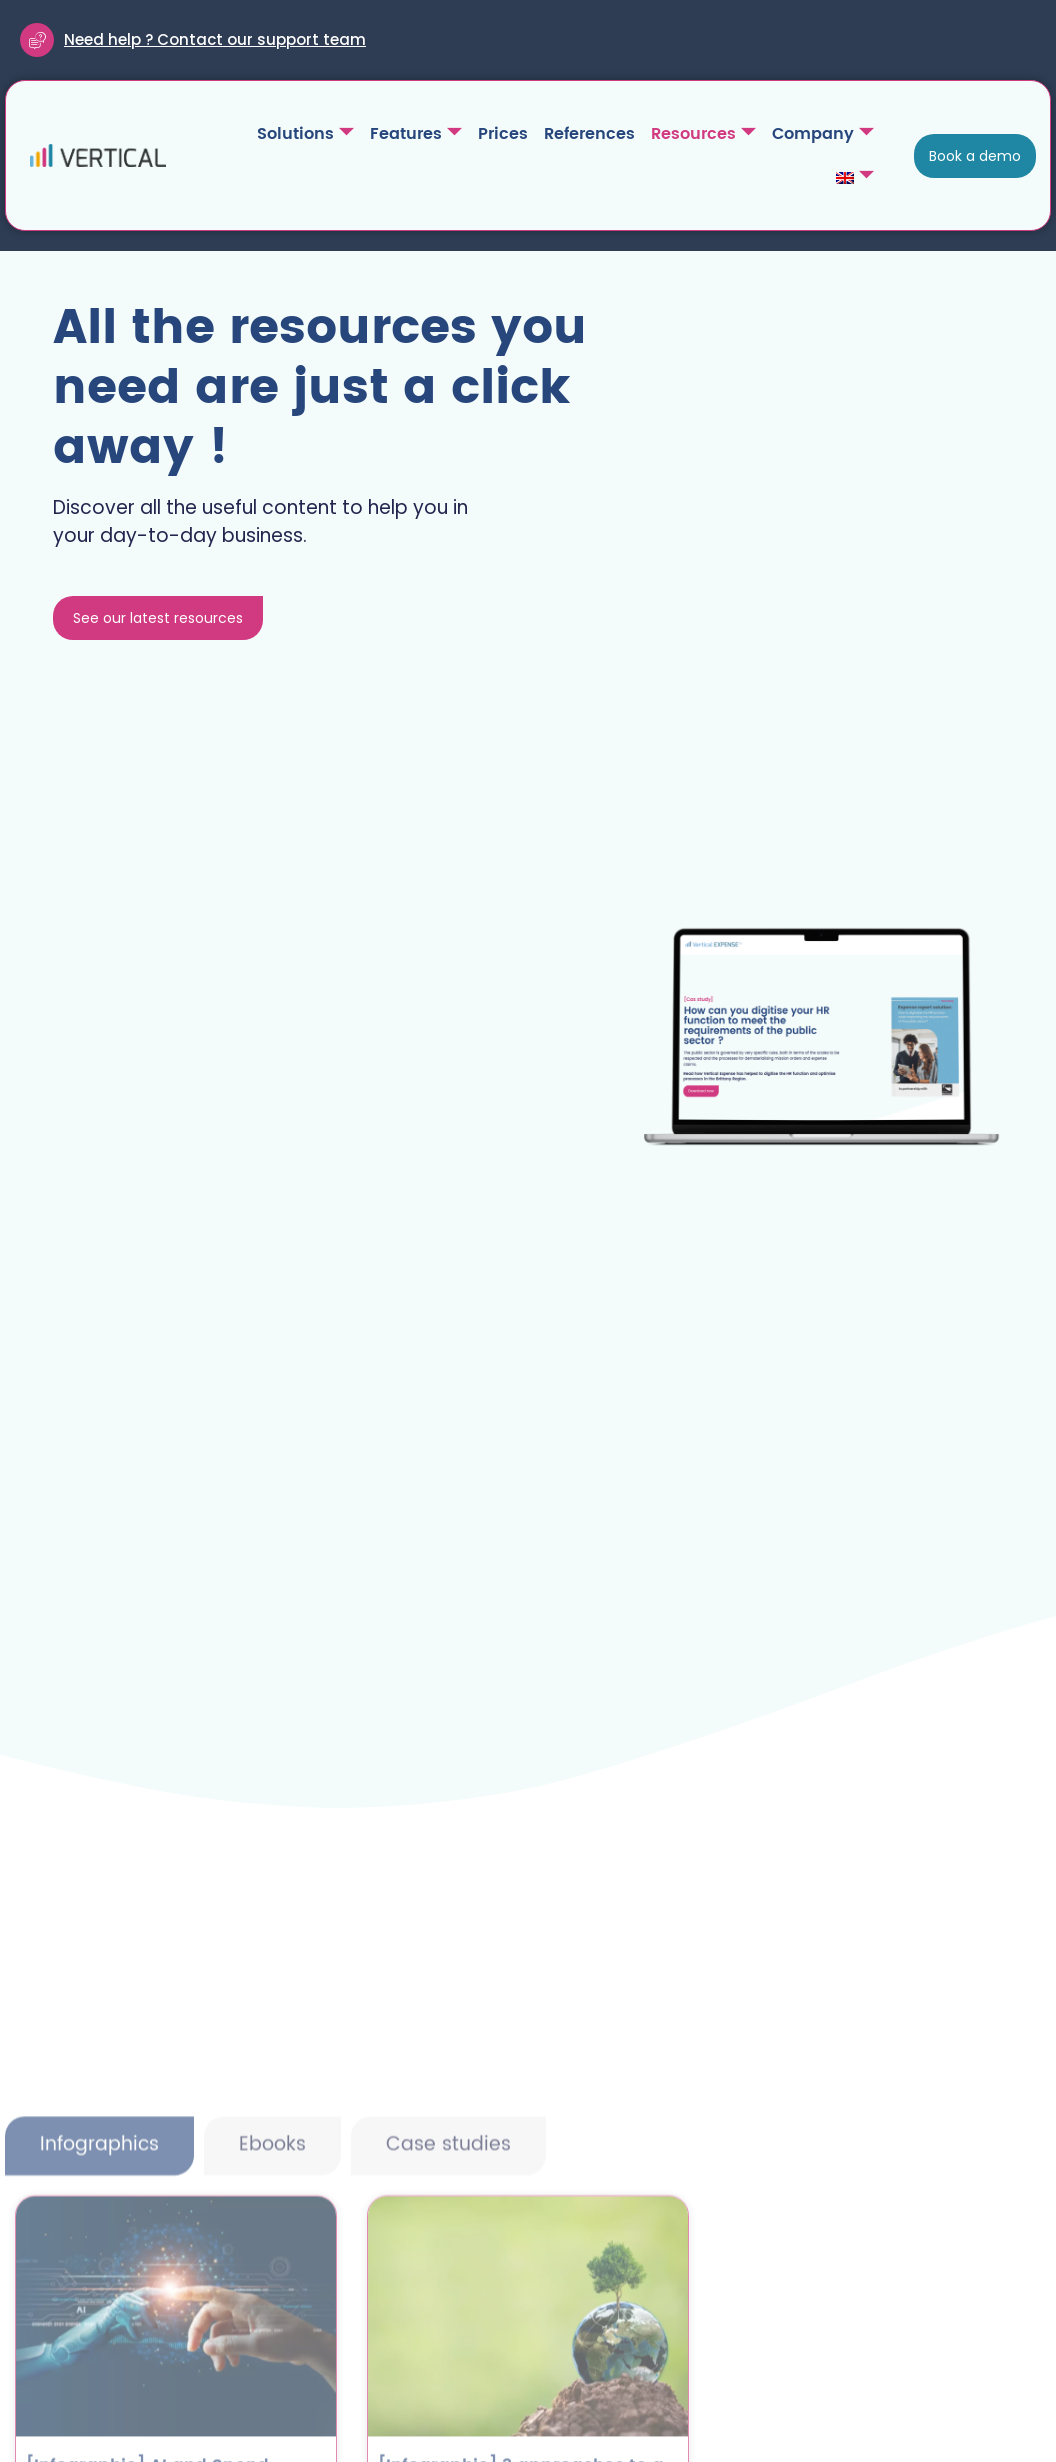 The image size is (1056, 2462). Describe the element at coordinates (589, 134) in the screenshot. I see `References` at that location.